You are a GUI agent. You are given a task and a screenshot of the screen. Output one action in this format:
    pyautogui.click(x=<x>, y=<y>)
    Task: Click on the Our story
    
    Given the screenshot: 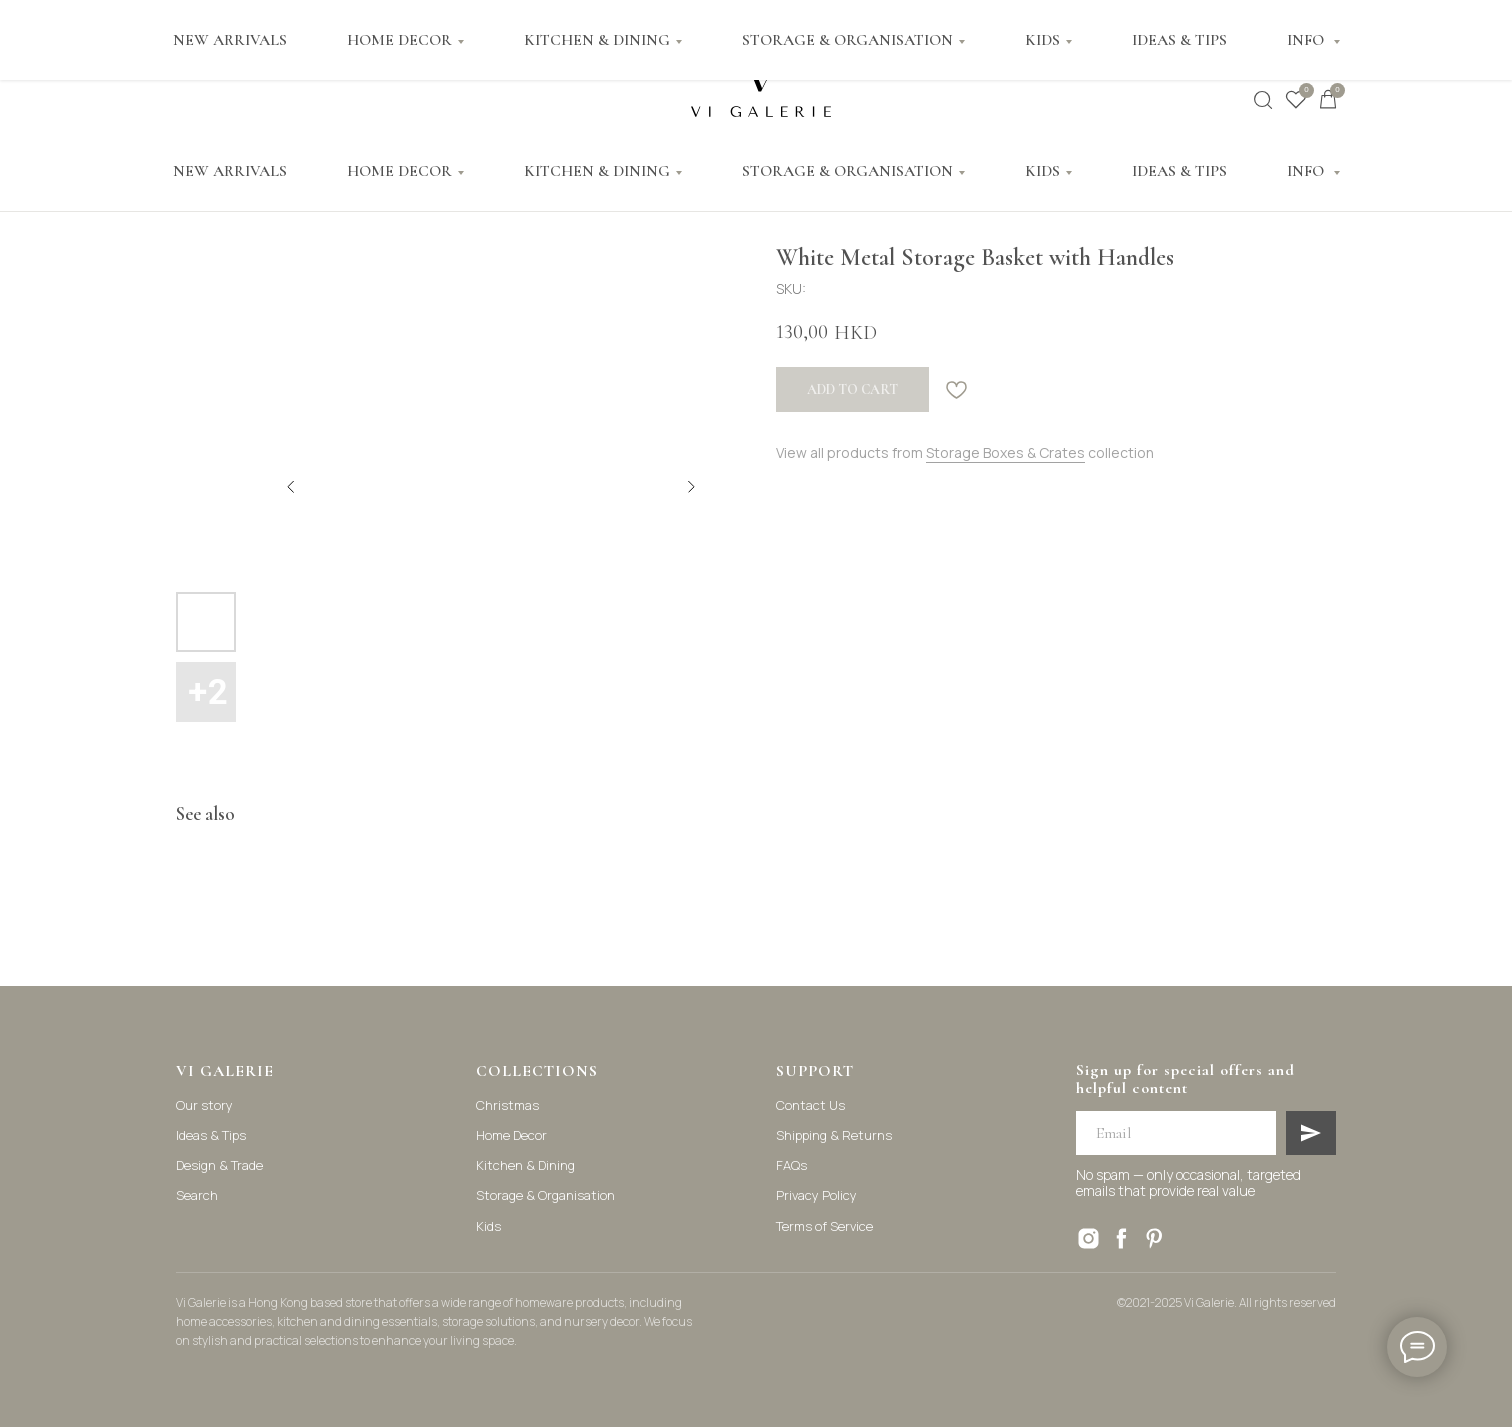 What is the action you would take?
    pyautogui.click(x=204, y=1105)
    